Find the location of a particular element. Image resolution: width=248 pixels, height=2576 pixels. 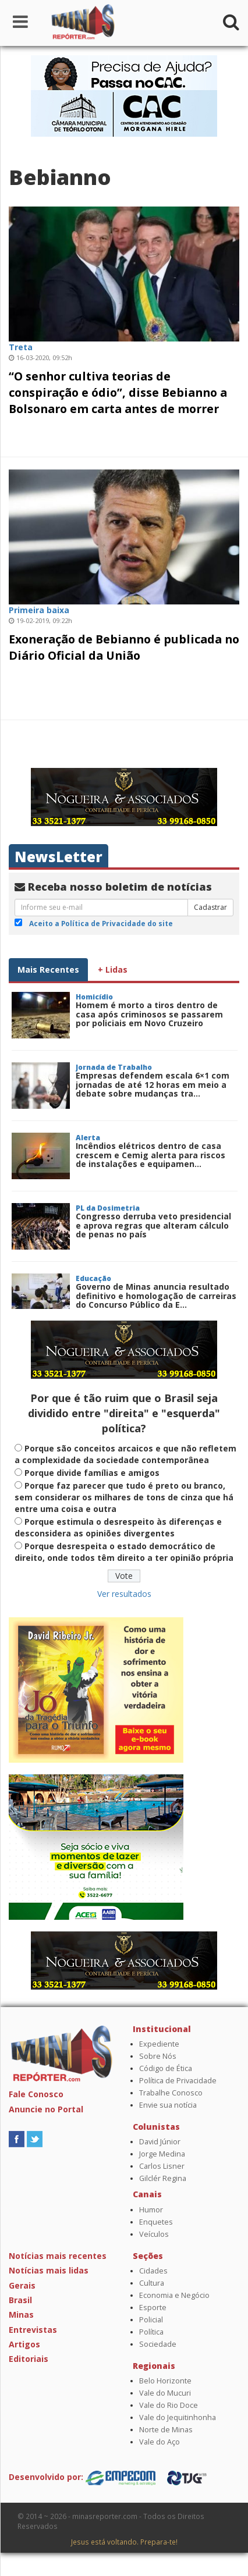

Incêndios elétricos dentro de casa crescem e Cemig alerta para riscos de instalações e equipamen... is located at coordinates (150, 1154).